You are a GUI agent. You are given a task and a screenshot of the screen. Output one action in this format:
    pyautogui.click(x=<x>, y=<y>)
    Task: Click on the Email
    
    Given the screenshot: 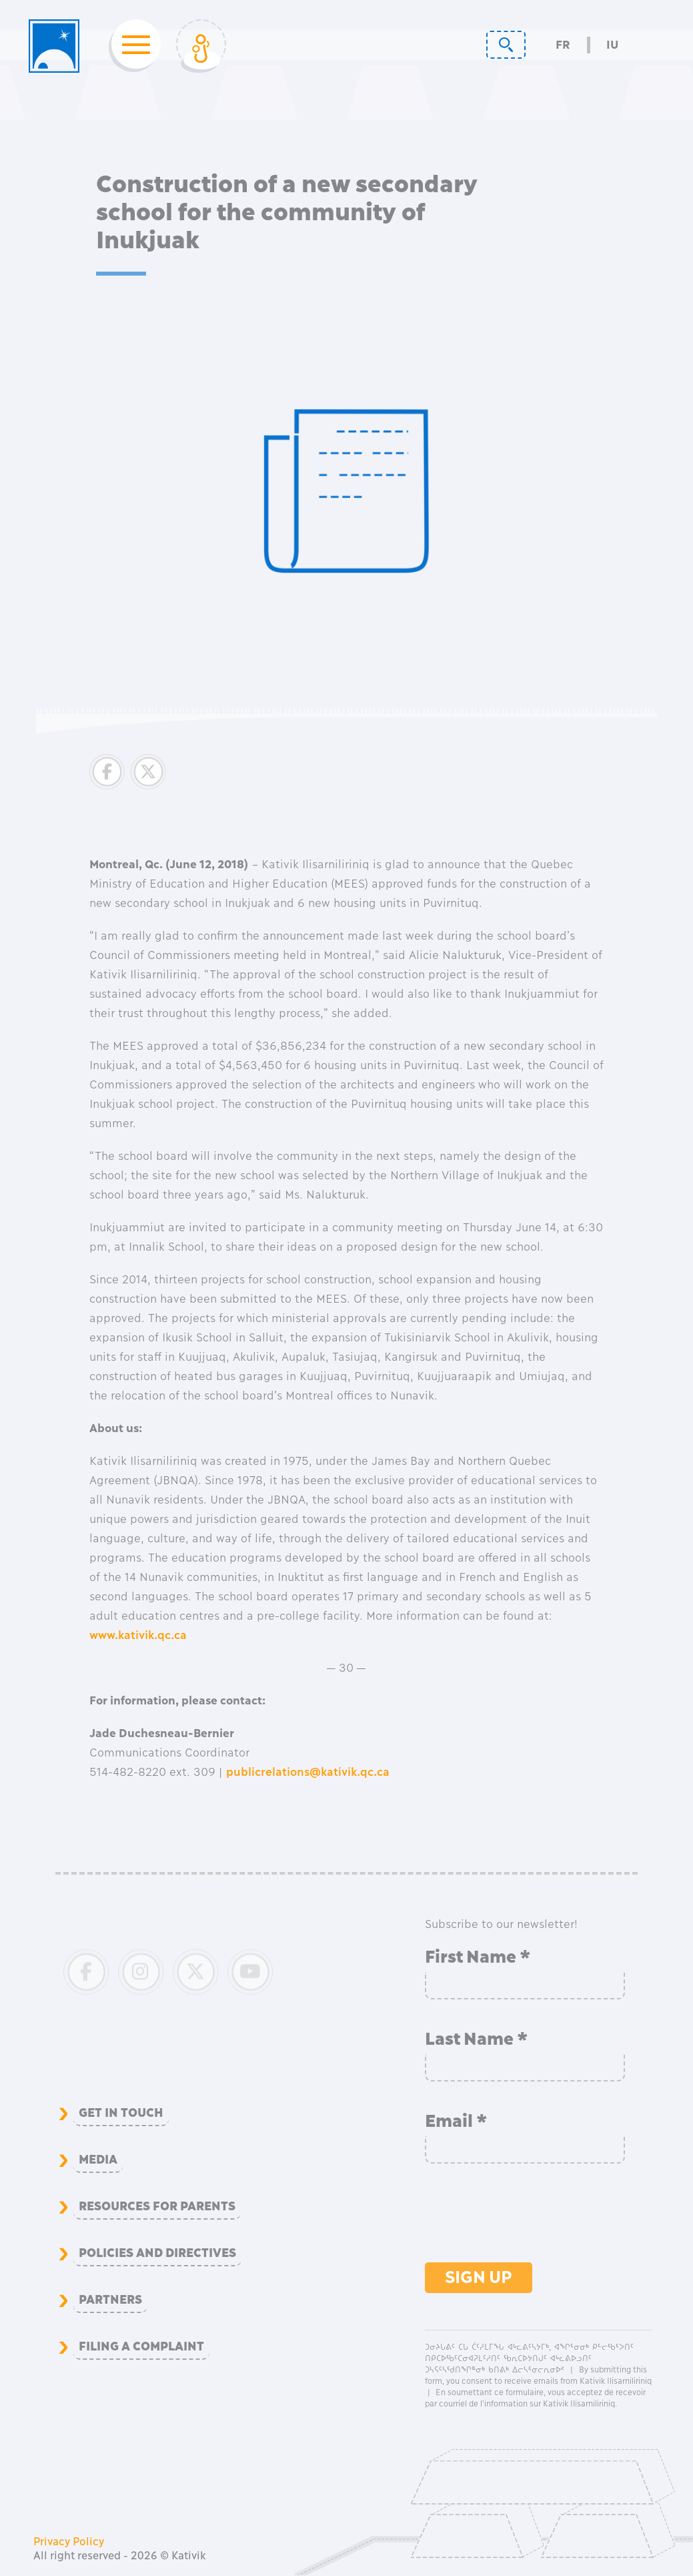 What is the action you would take?
    pyautogui.click(x=456, y=2121)
    